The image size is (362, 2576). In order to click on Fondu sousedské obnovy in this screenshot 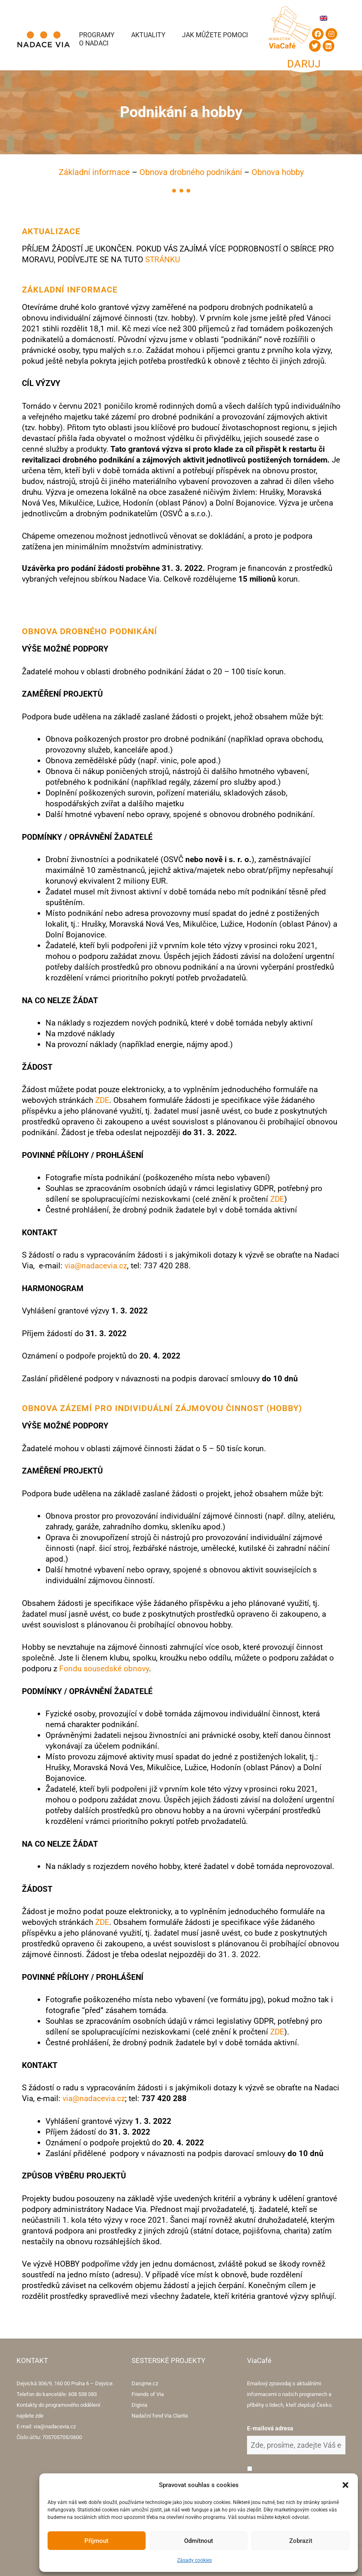, I will do `click(104, 1668)`.